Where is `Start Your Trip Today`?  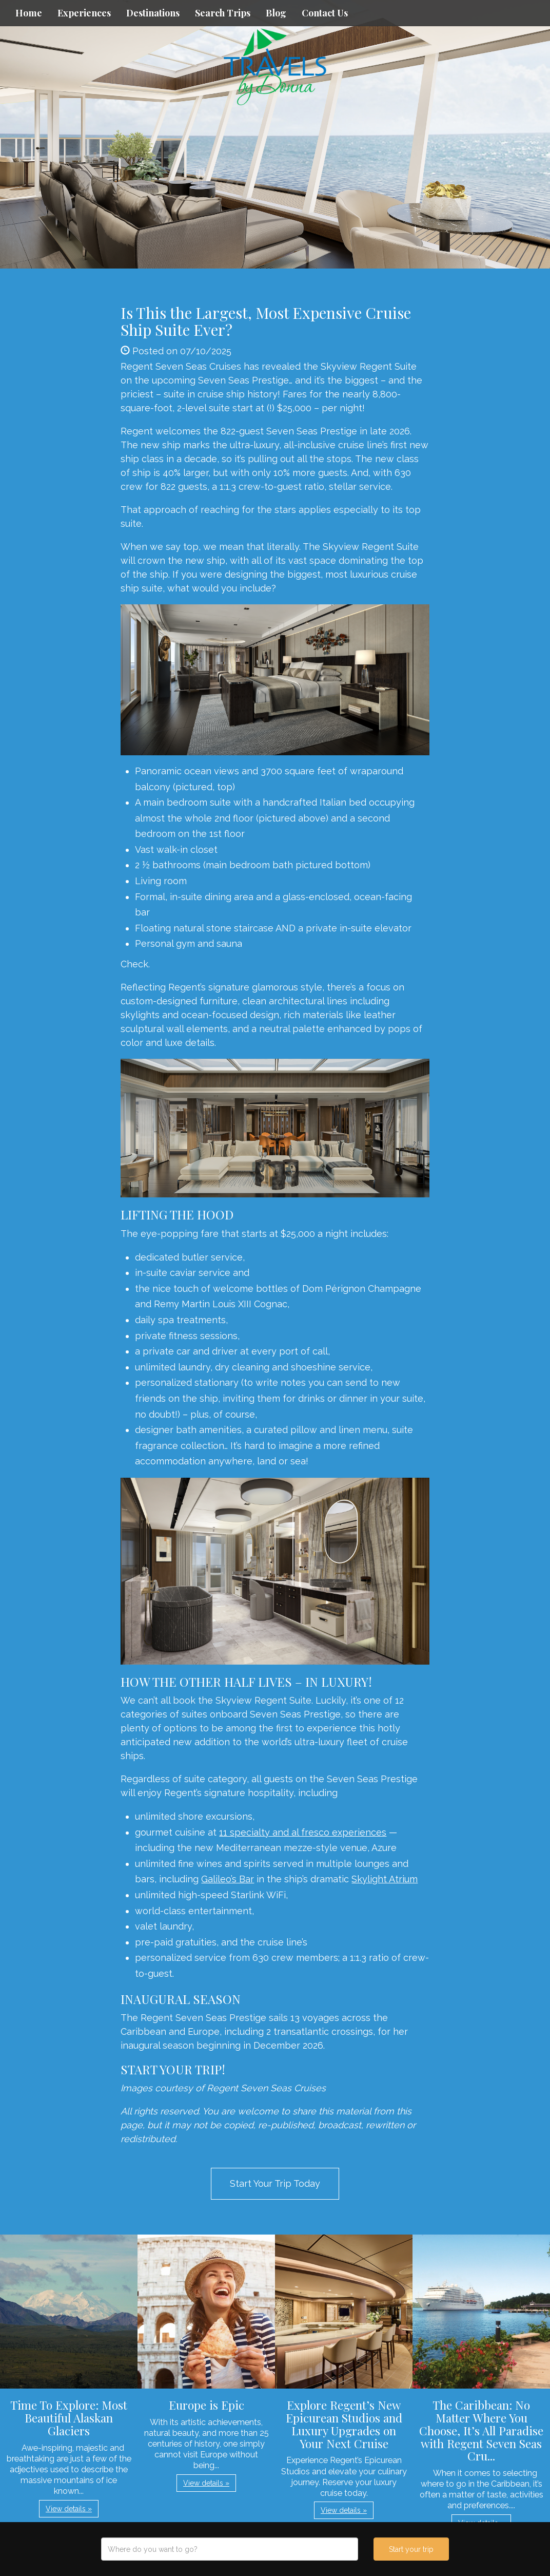 Start Your Trip Today is located at coordinates (275, 2183).